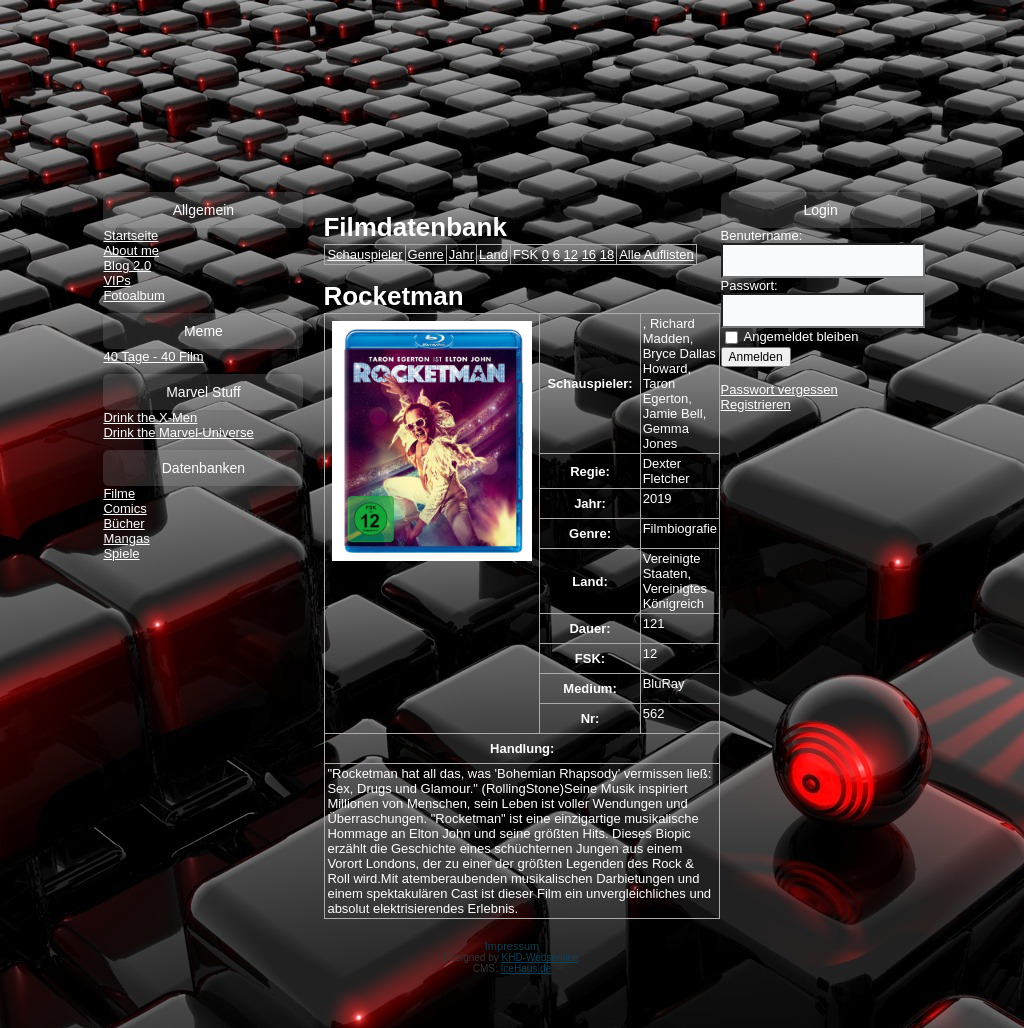 This screenshot has width=1024, height=1028. What do you see at coordinates (116, 280) in the screenshot?
I see `VIPs` at bounding box center [116, 280].